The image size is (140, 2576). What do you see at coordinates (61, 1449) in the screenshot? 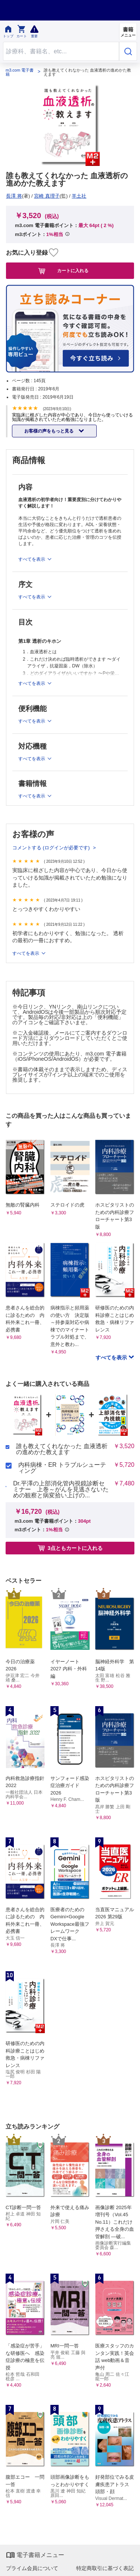
I see `誰も教えてくれなかった 血液透析の進めかた教えます` at bounding box center [61, 1449].